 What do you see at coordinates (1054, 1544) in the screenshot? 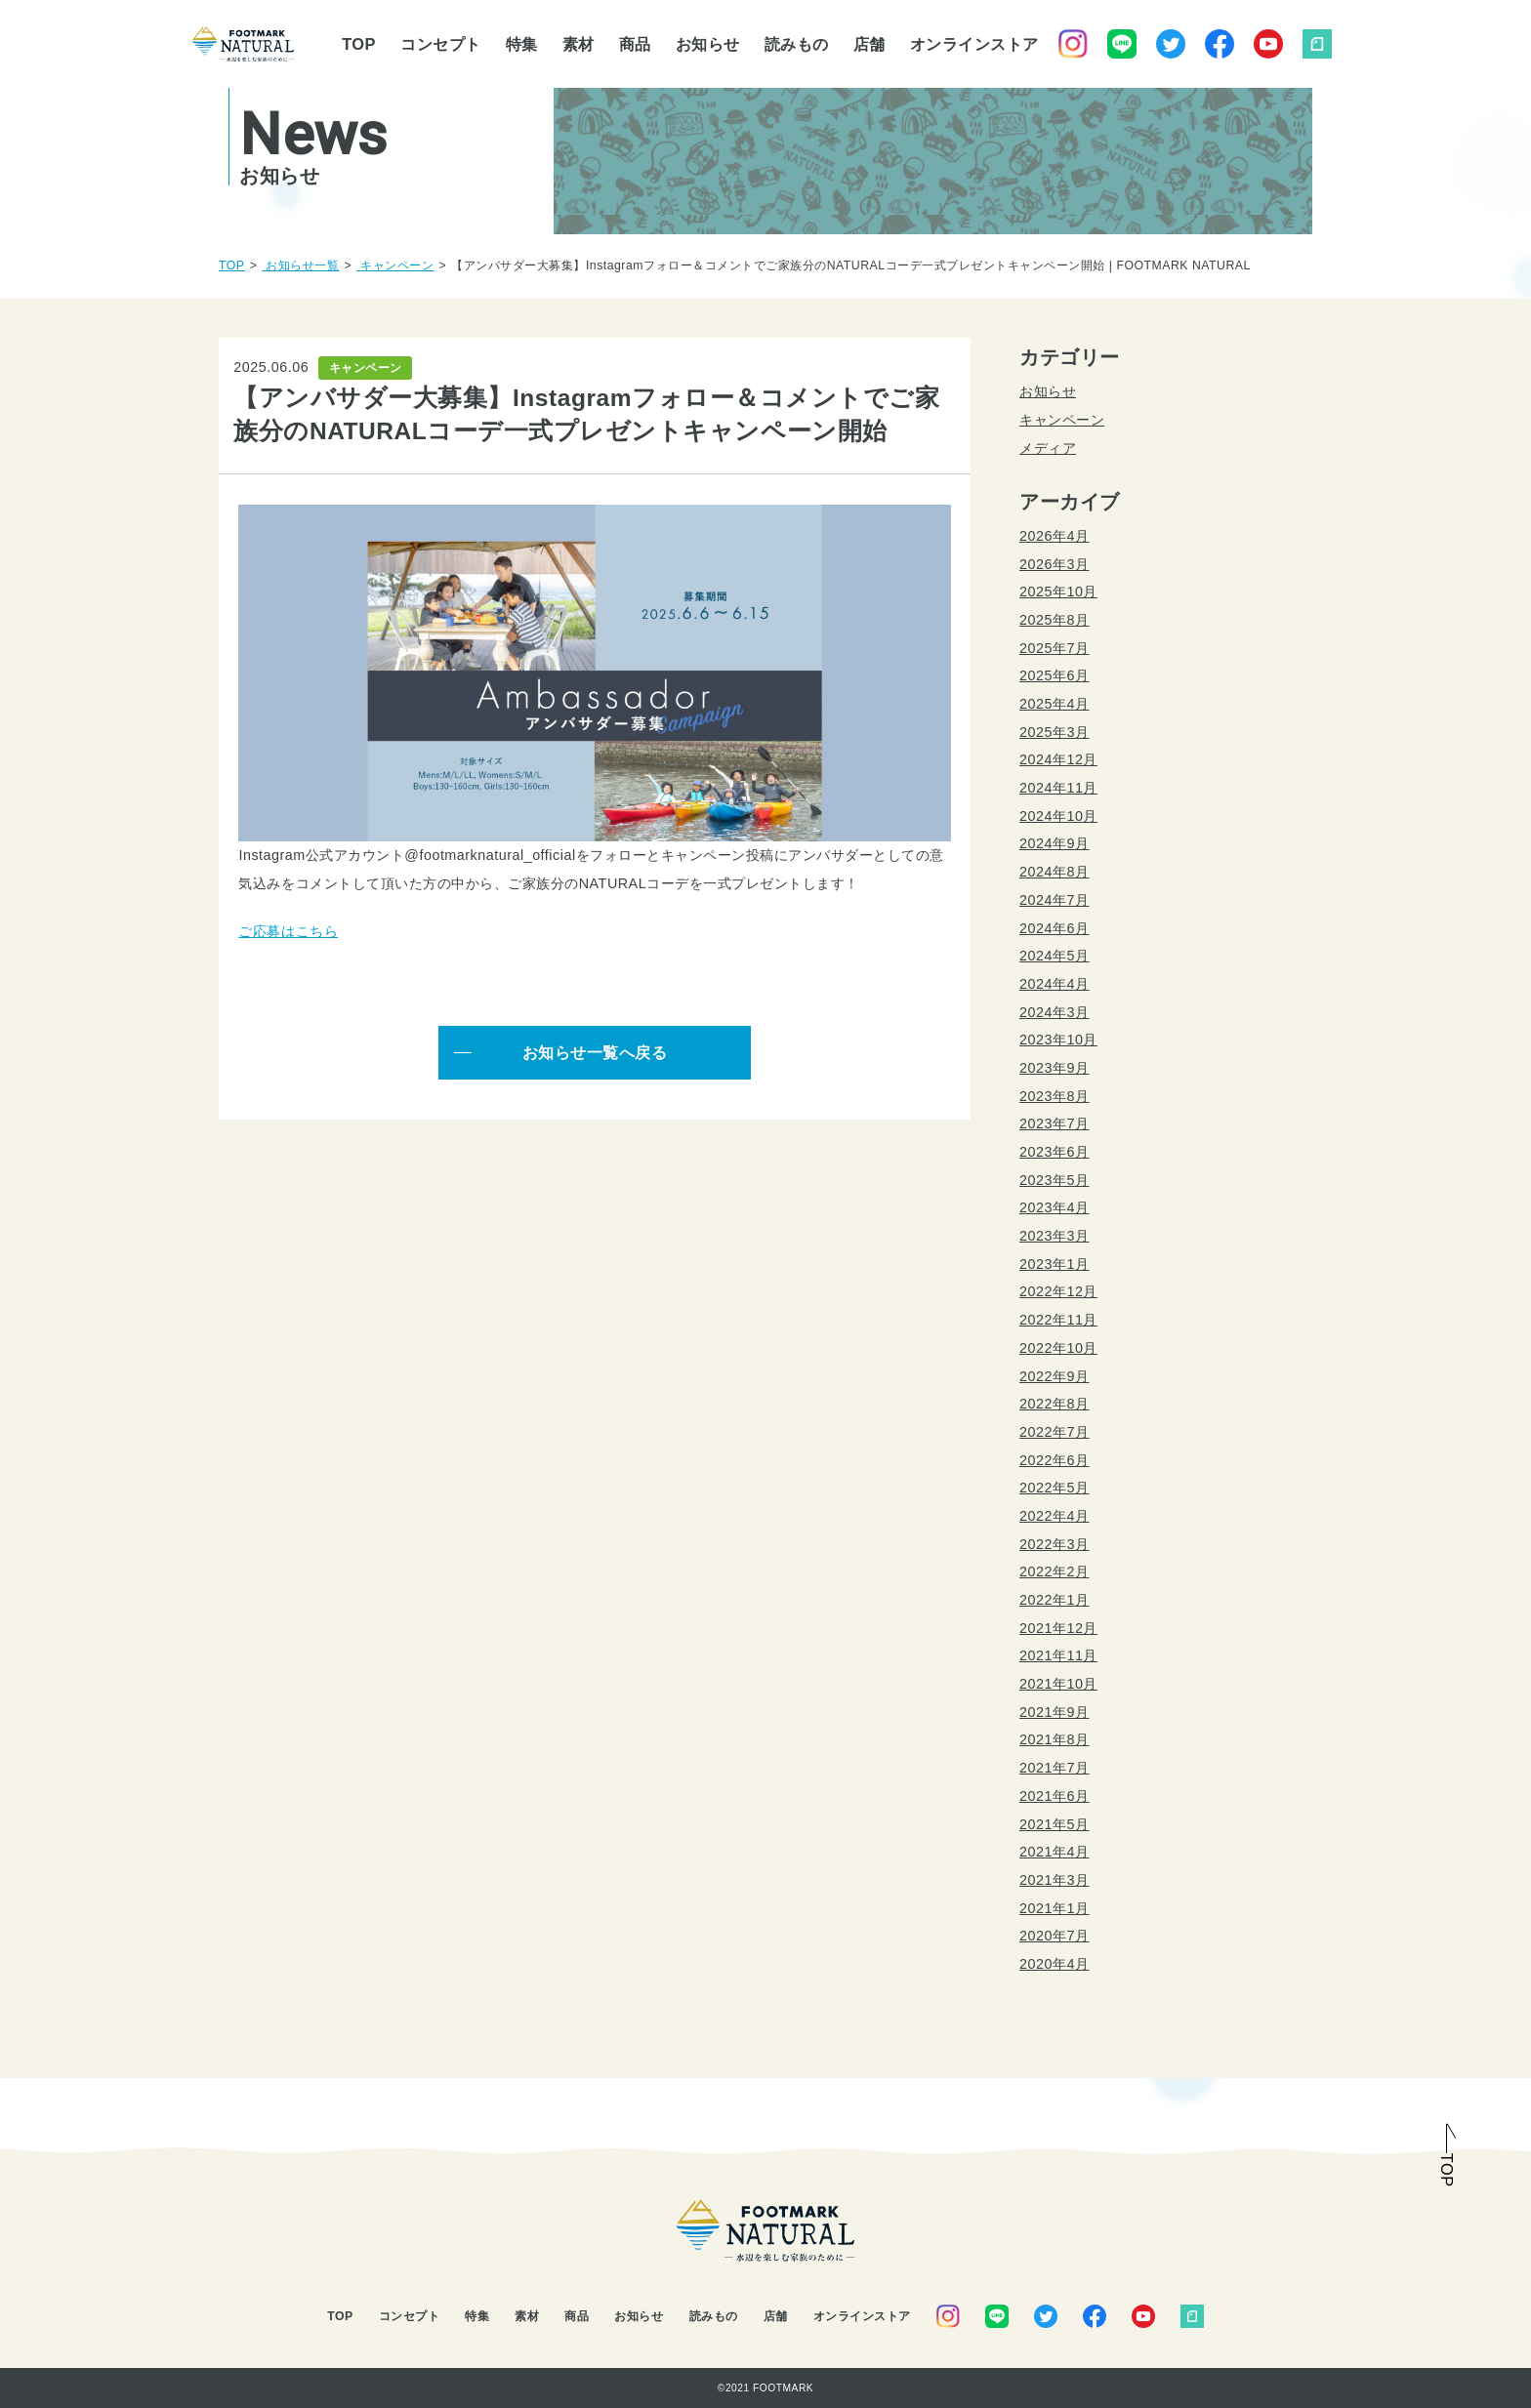
I see `2022年3月` at bounding box center [1054, 1544].